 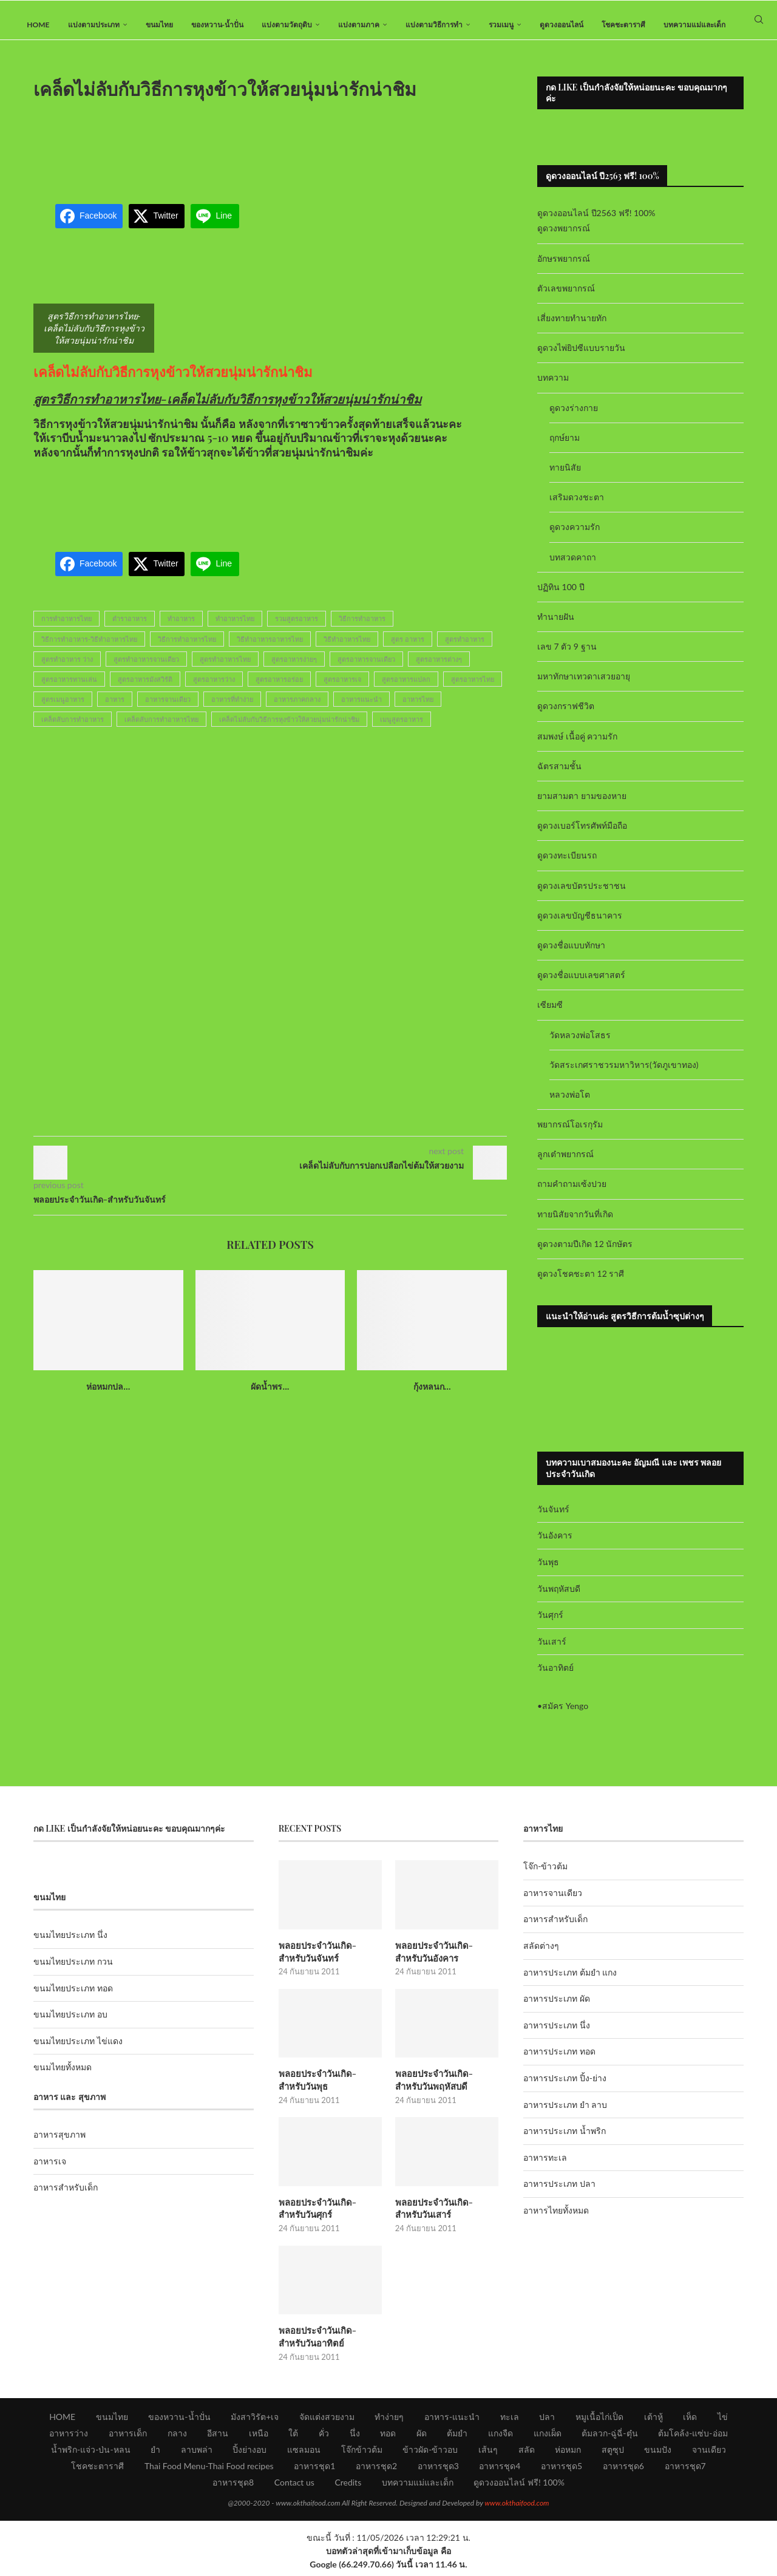 What do you see at coordinates (355, 2438) in the screenshot?
I see `นึ่ง` at bounding box center [355, 2438].